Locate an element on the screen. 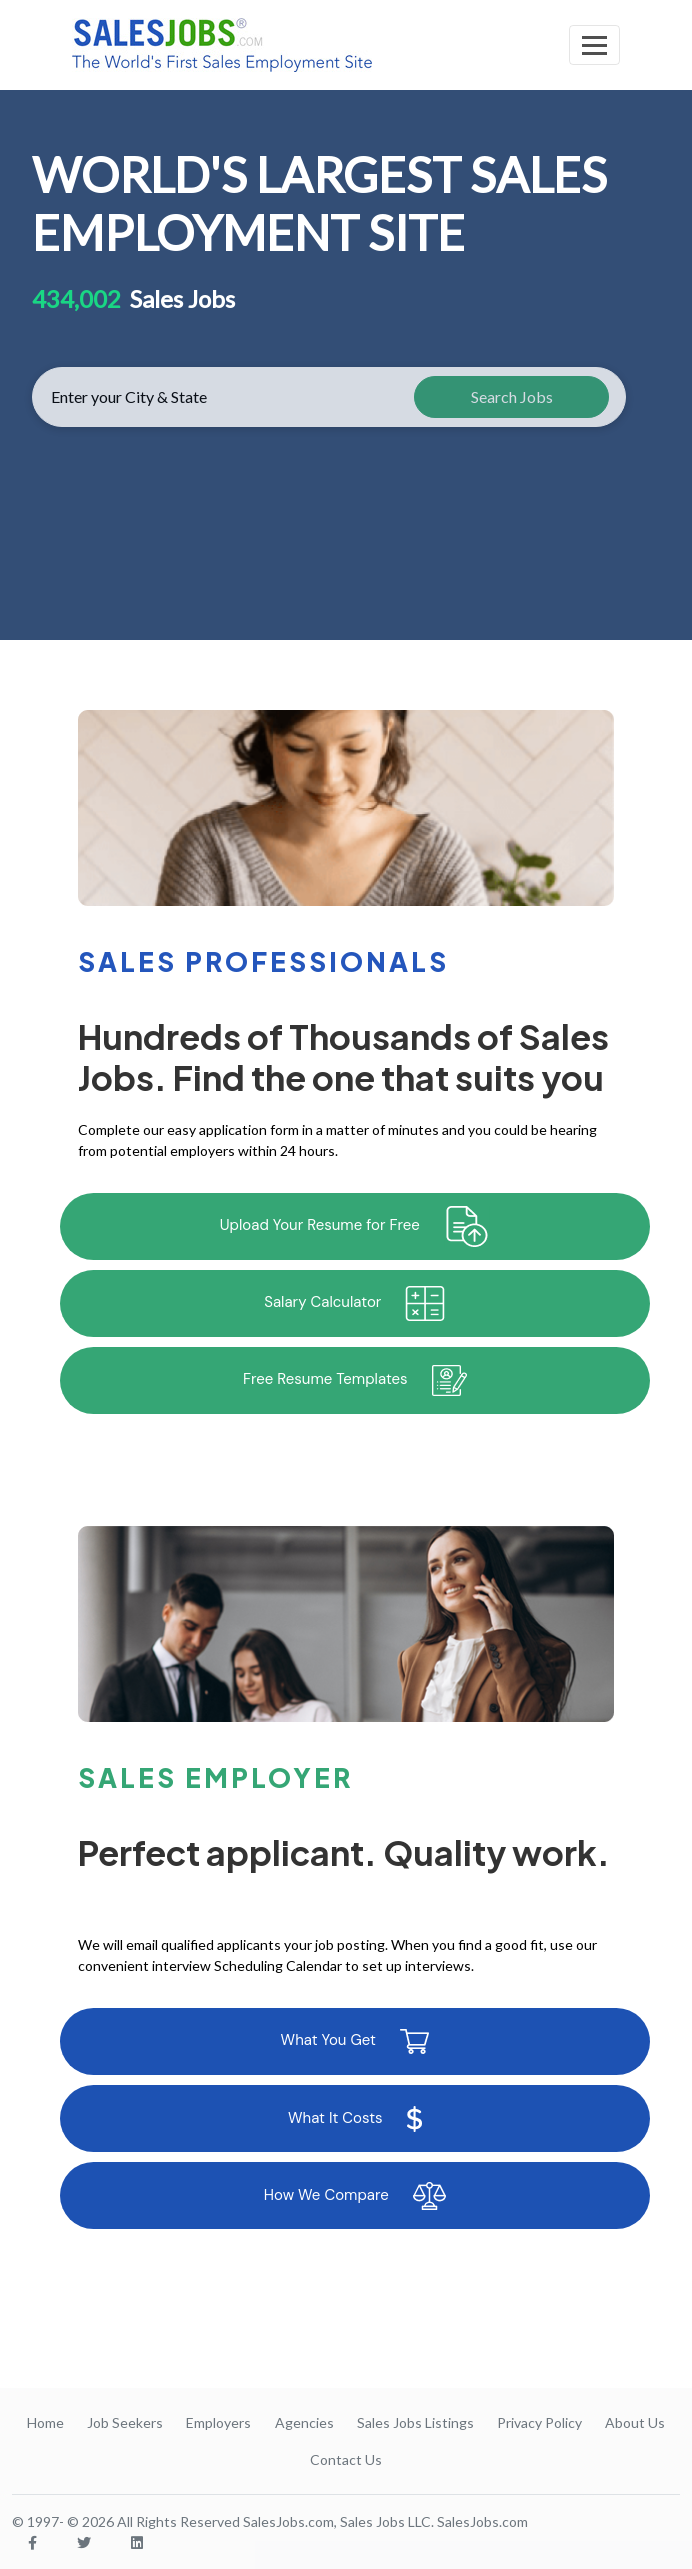  About Us is located at coordinates (635, 2422).